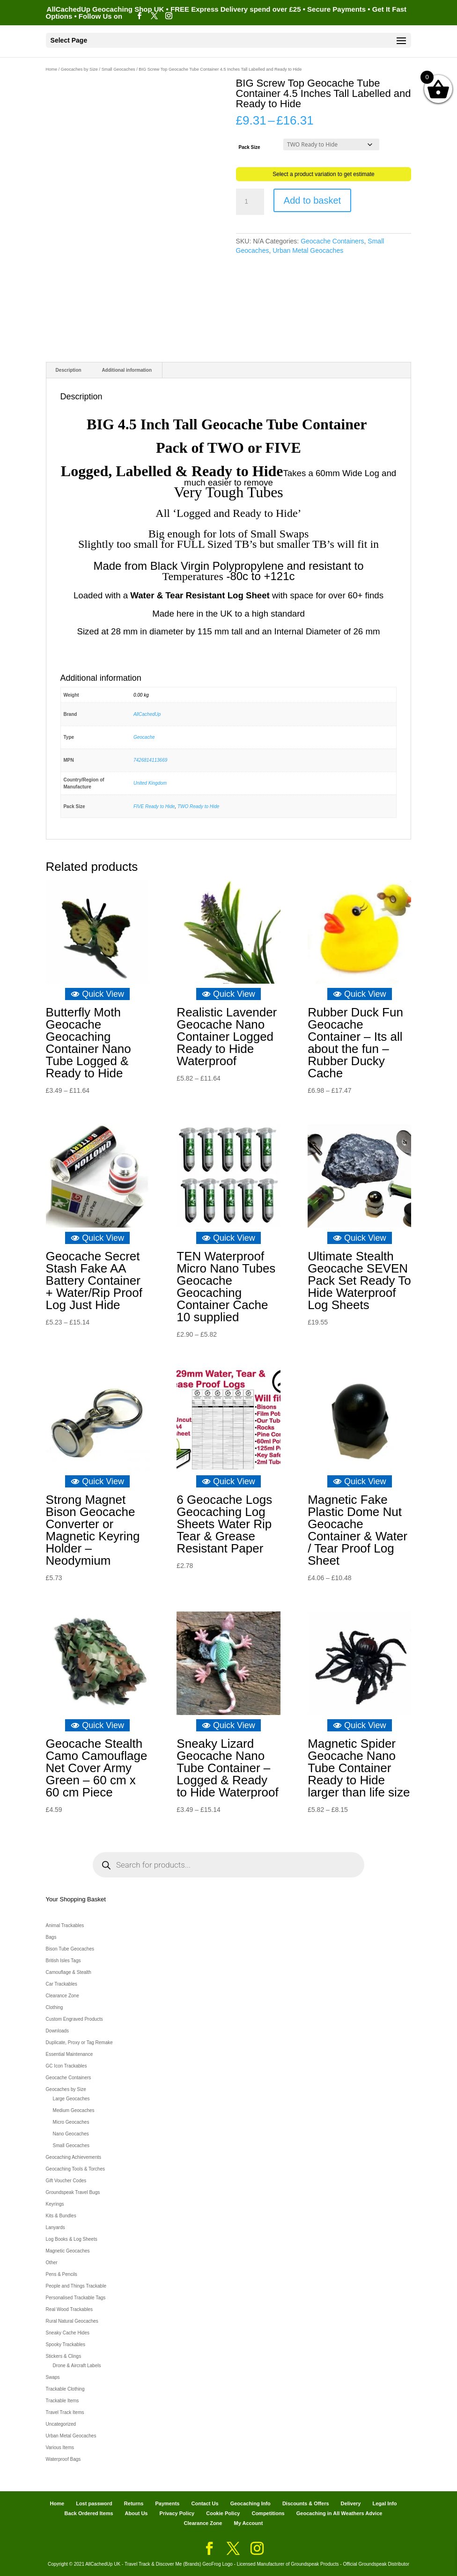  I want to click on Back Ordered Items, so click(89, 2513).